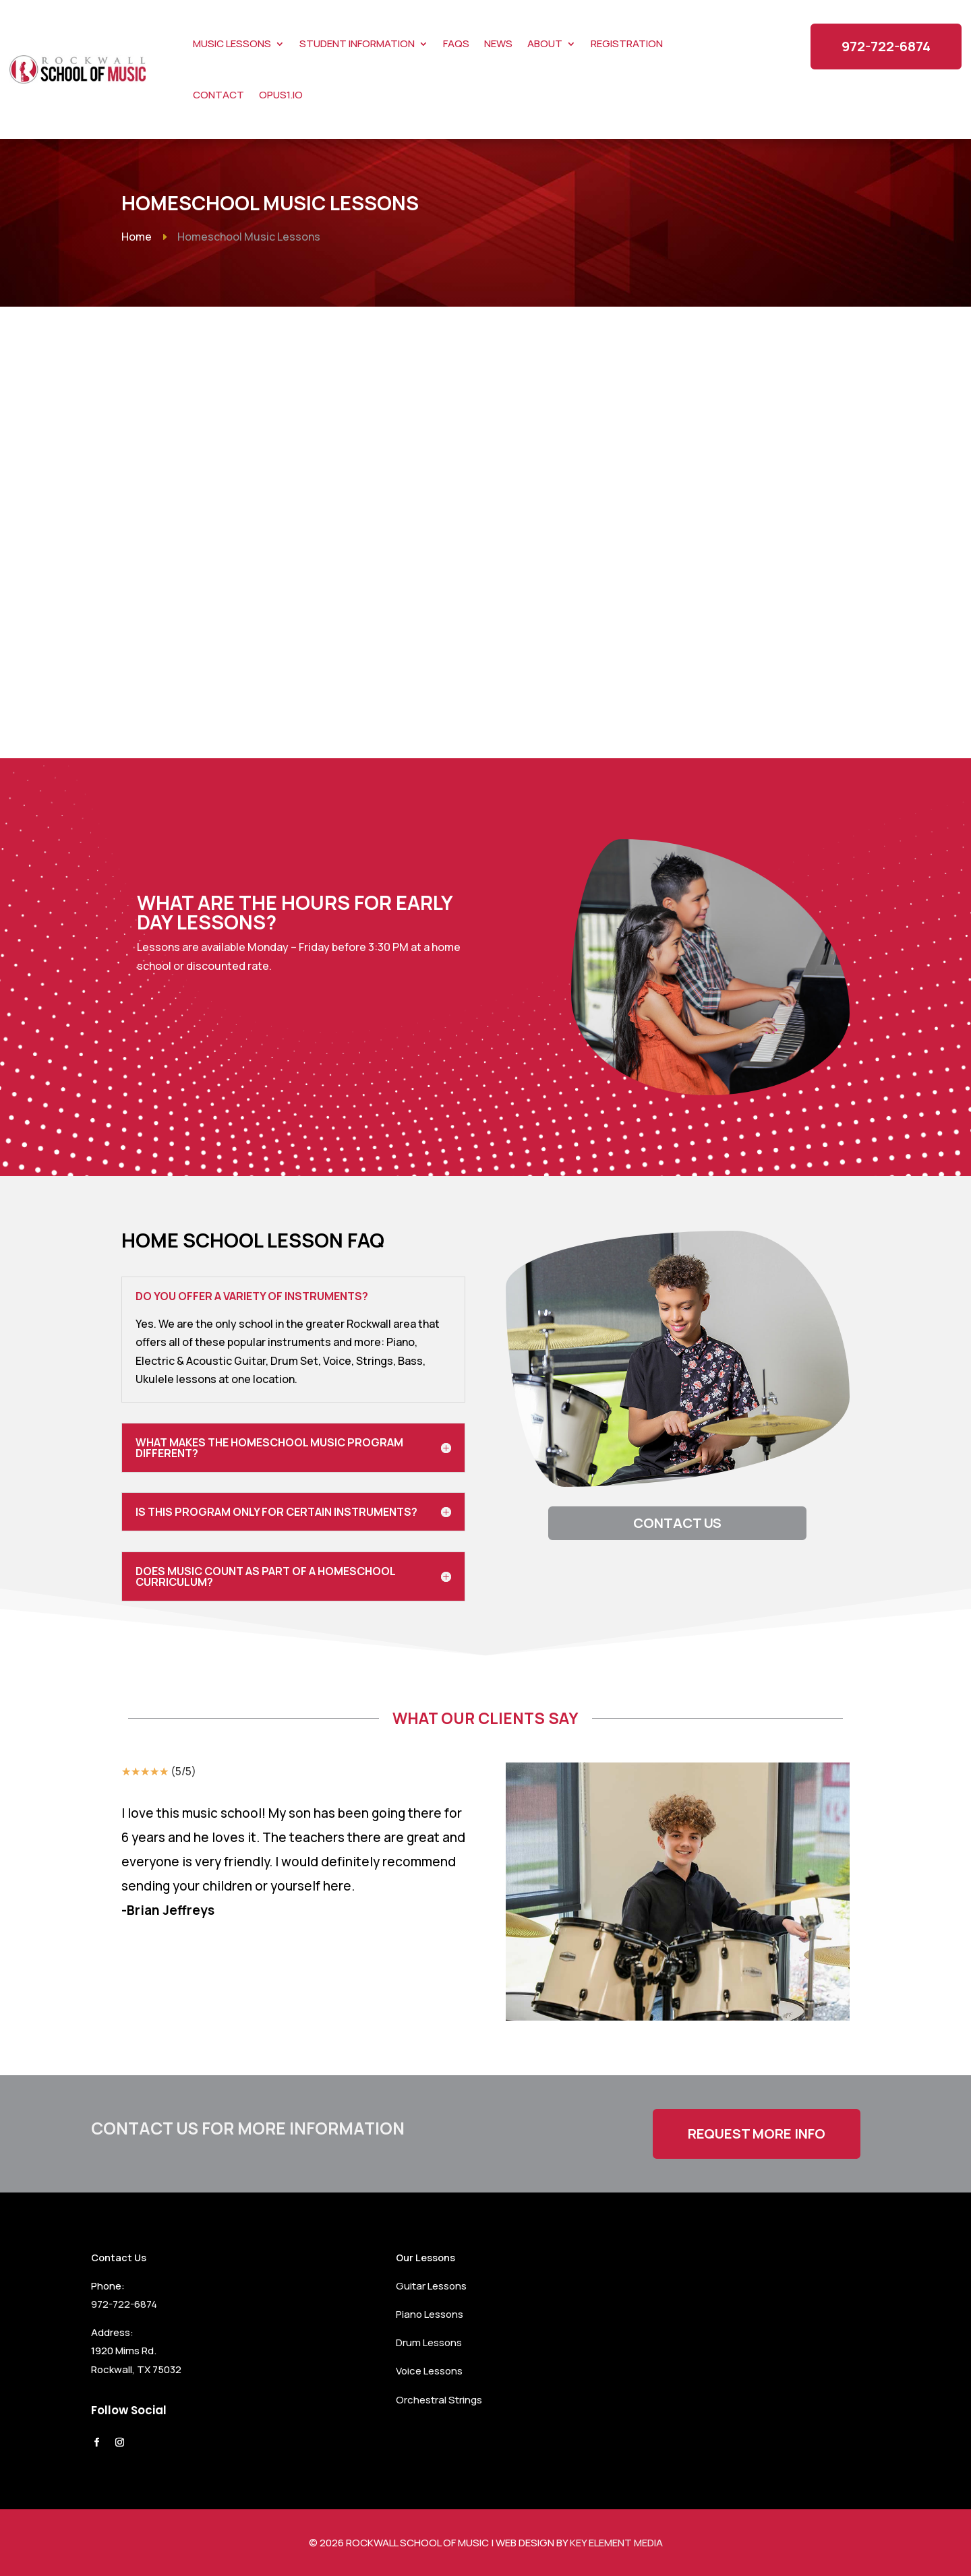 The width and height of the screenshot is (971, 2576). Describe the element at coordinates (616, 2543) in the screenshot. I see `Key Element Media` at that location.